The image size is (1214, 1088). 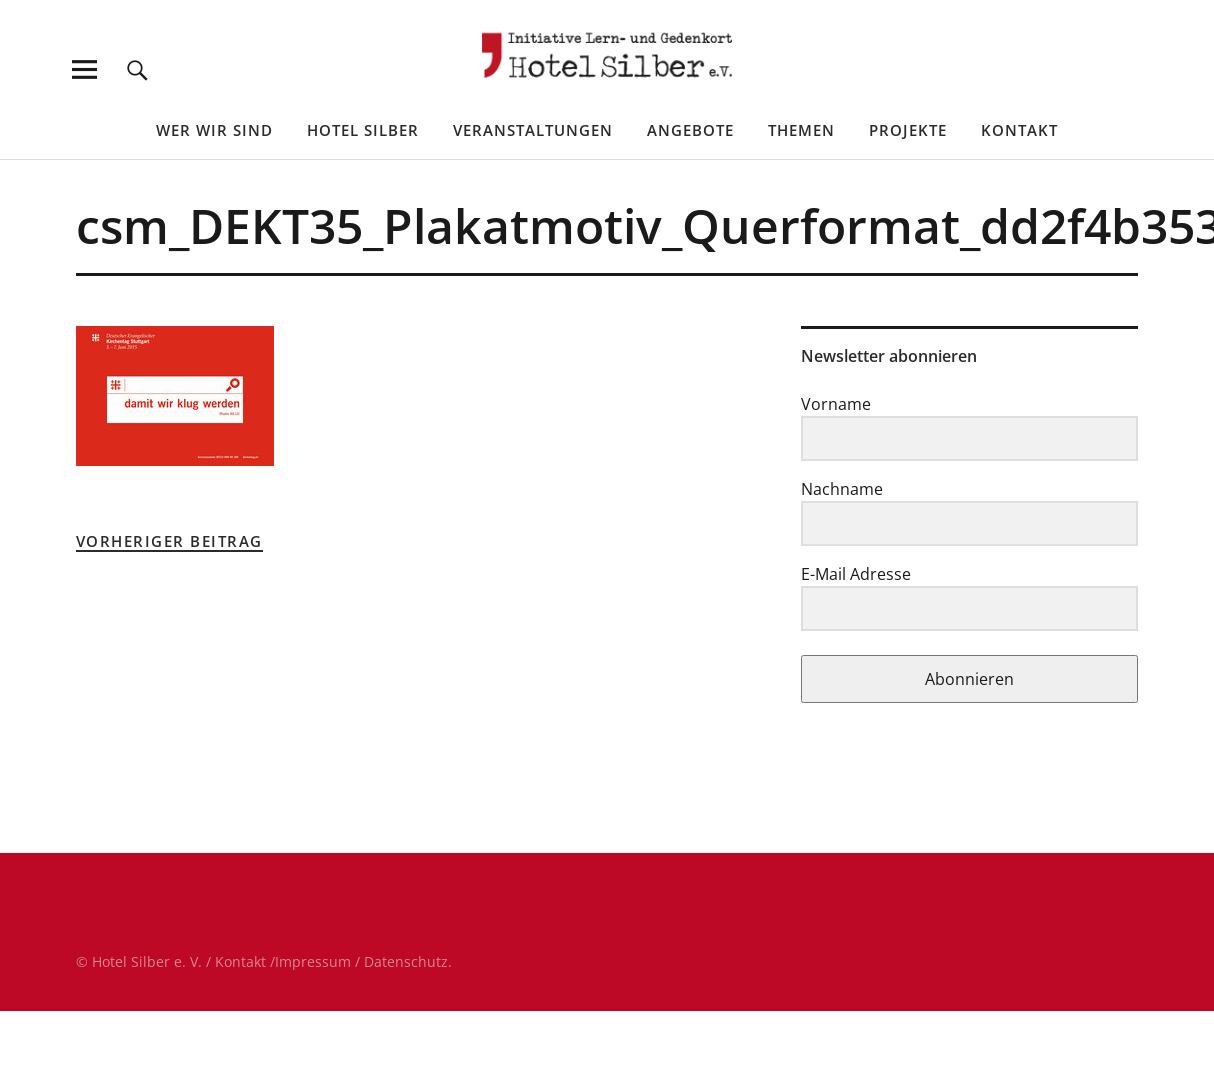 What do you see at coordinates (801, 130) in the screenshot?
I see `Themen` at bounding box center [801, 130].